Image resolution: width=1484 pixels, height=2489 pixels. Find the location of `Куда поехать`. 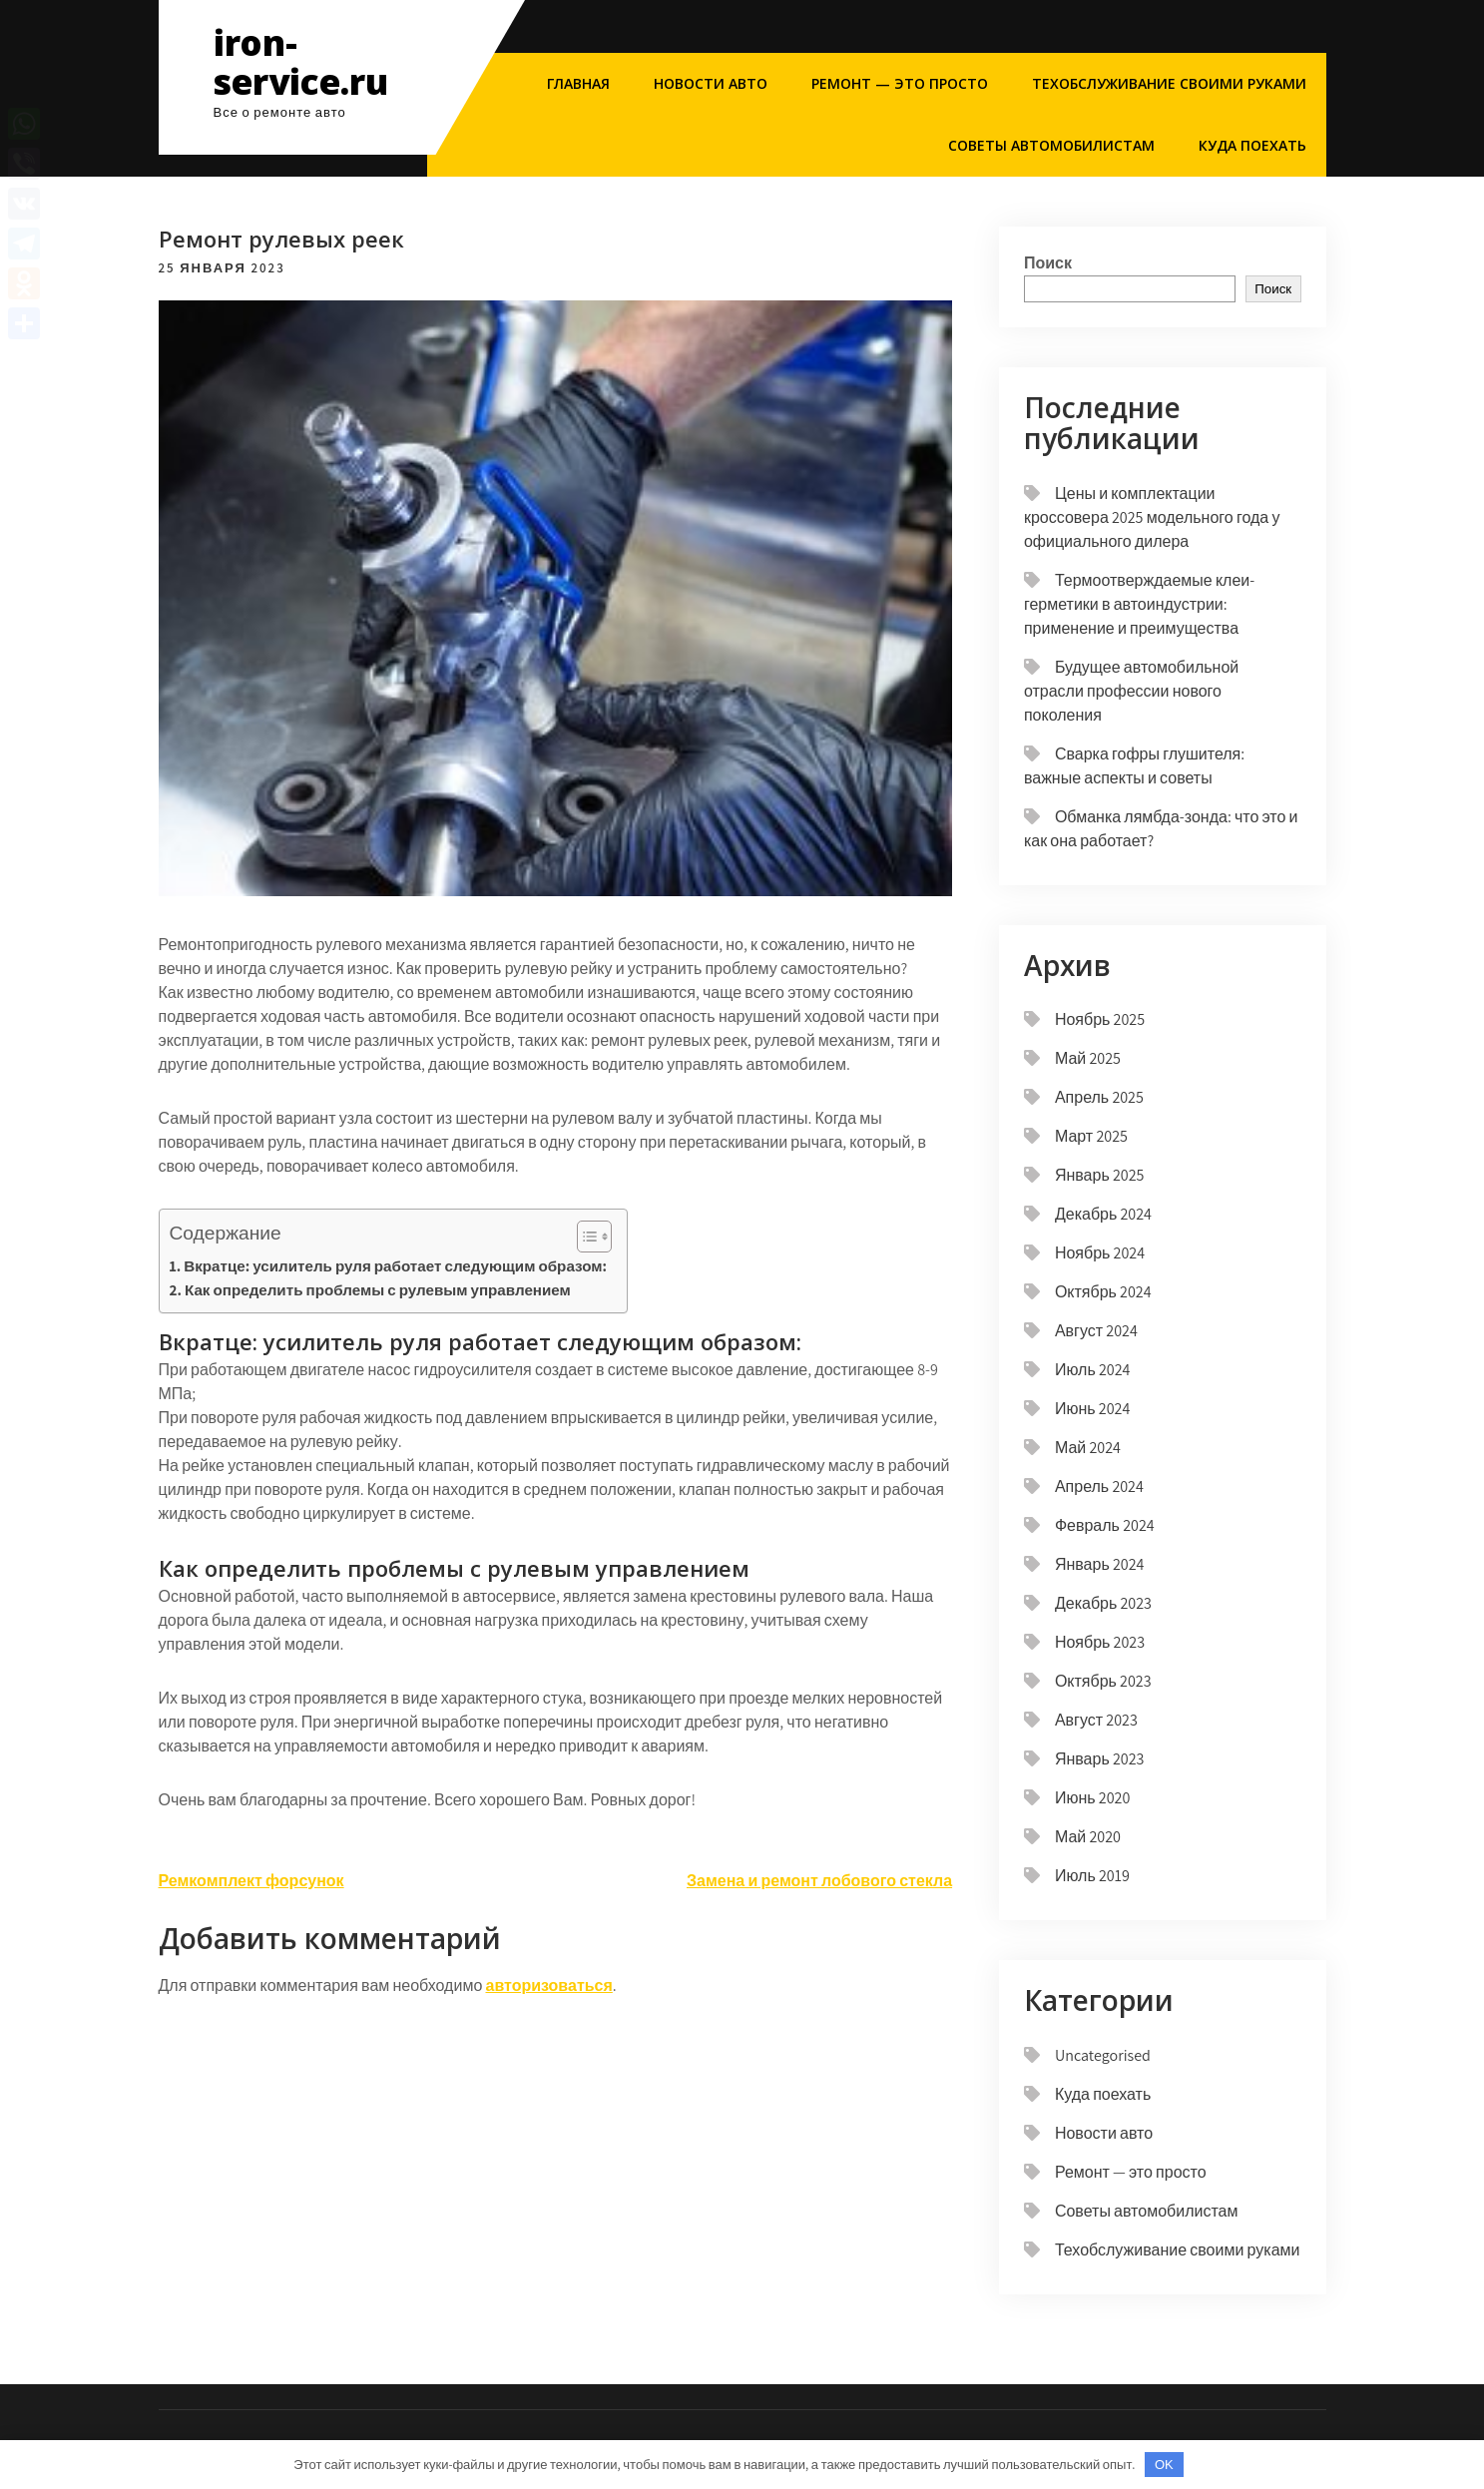

Куда поехать is located at coordinates (1252, 145).